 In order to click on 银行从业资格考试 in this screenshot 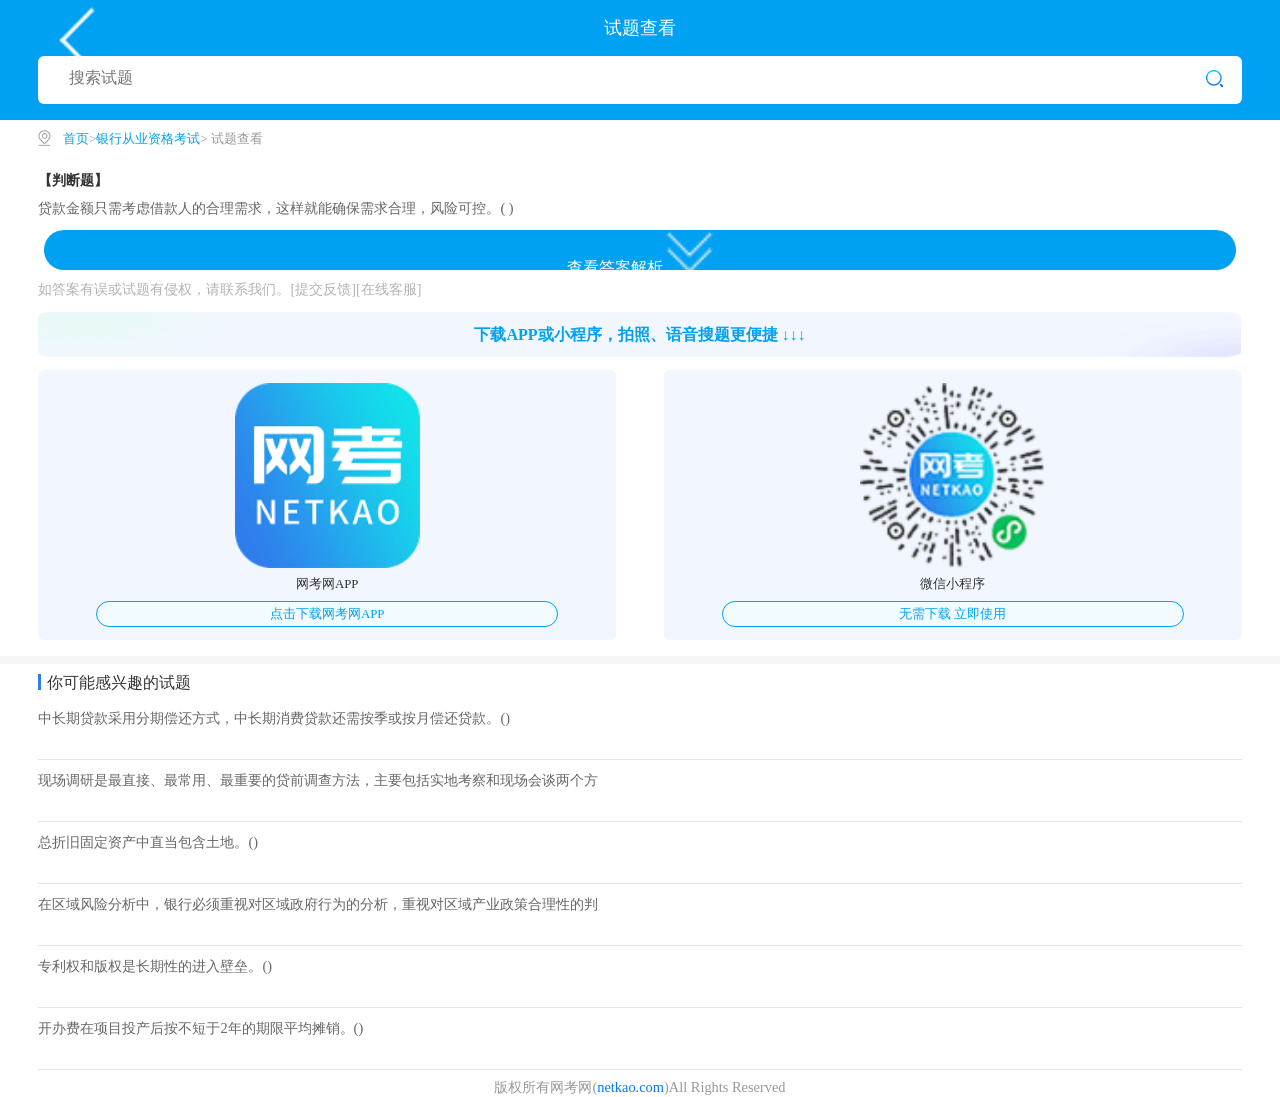, I will do `click(148, 139)`.